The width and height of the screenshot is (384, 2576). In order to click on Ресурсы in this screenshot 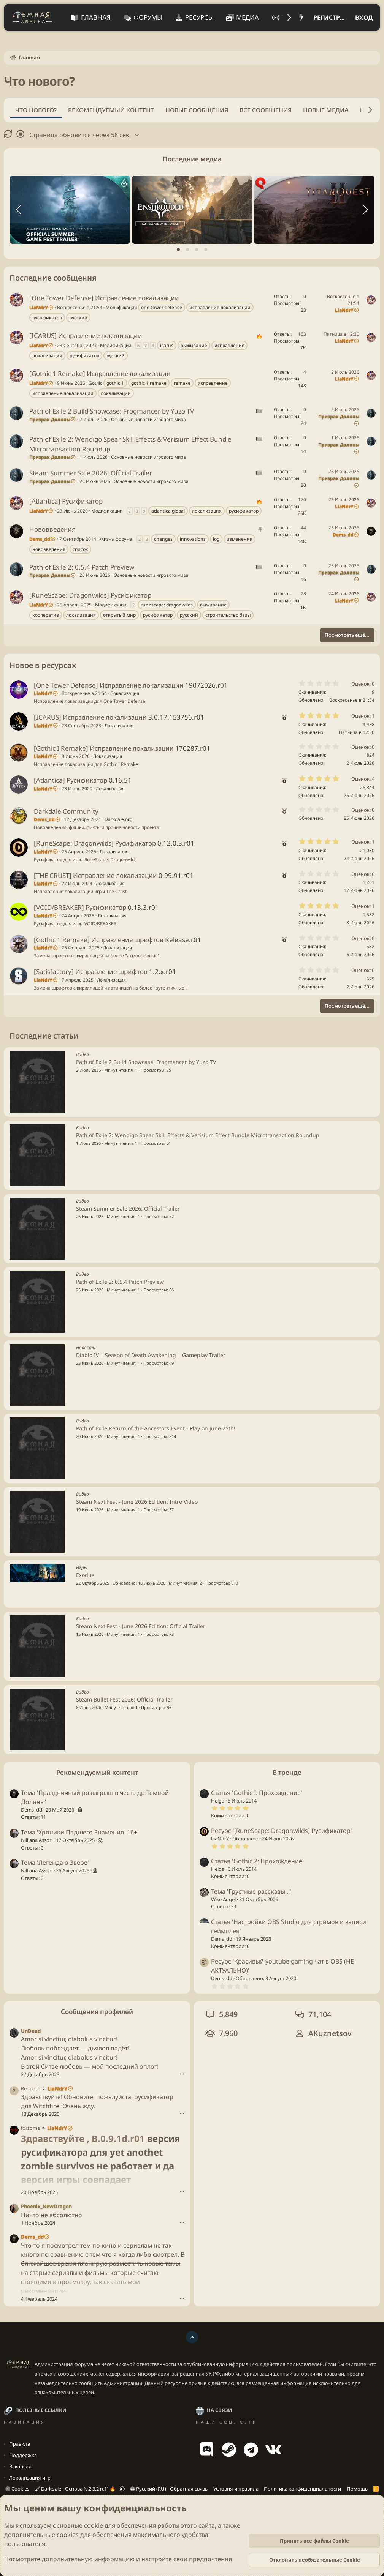, I will do `click(199, 17)`.